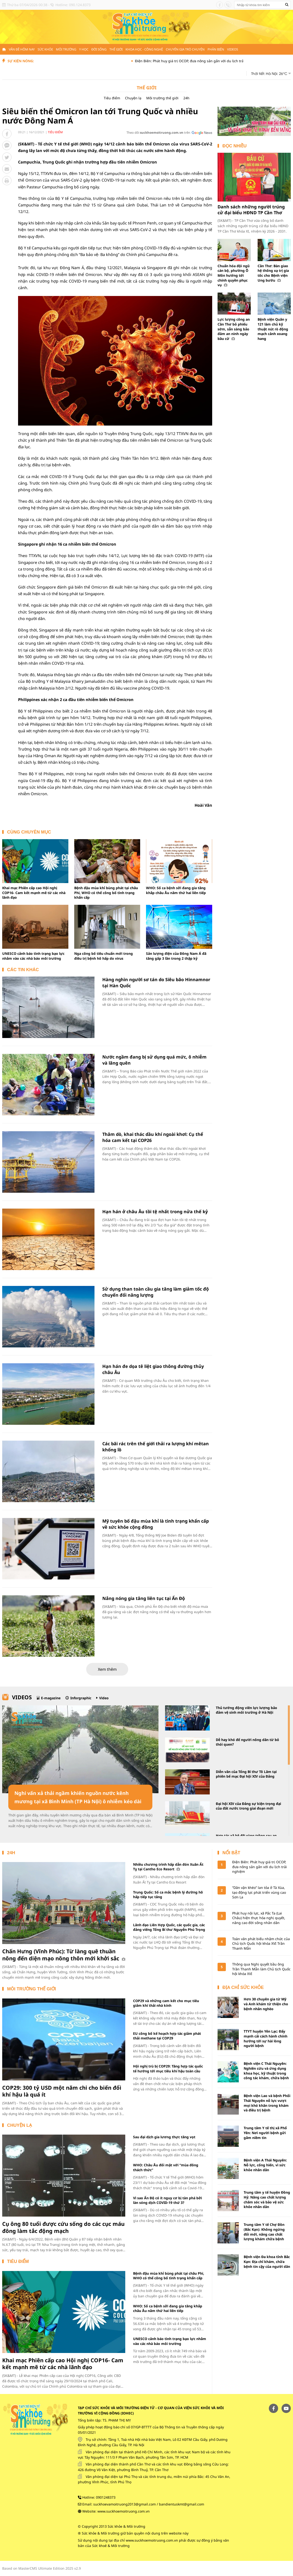 Image resolution: width=293 pixels, height=2576 pixels. I want to click on 24h, so click(186, 98).